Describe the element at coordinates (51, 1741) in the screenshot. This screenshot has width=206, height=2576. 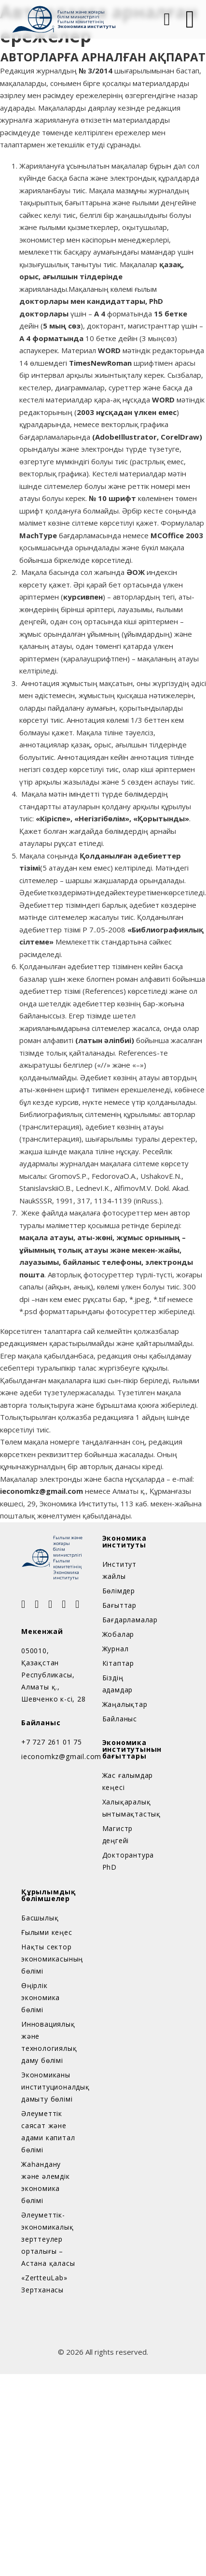
I see `+7 727 261 01 75` at that location.